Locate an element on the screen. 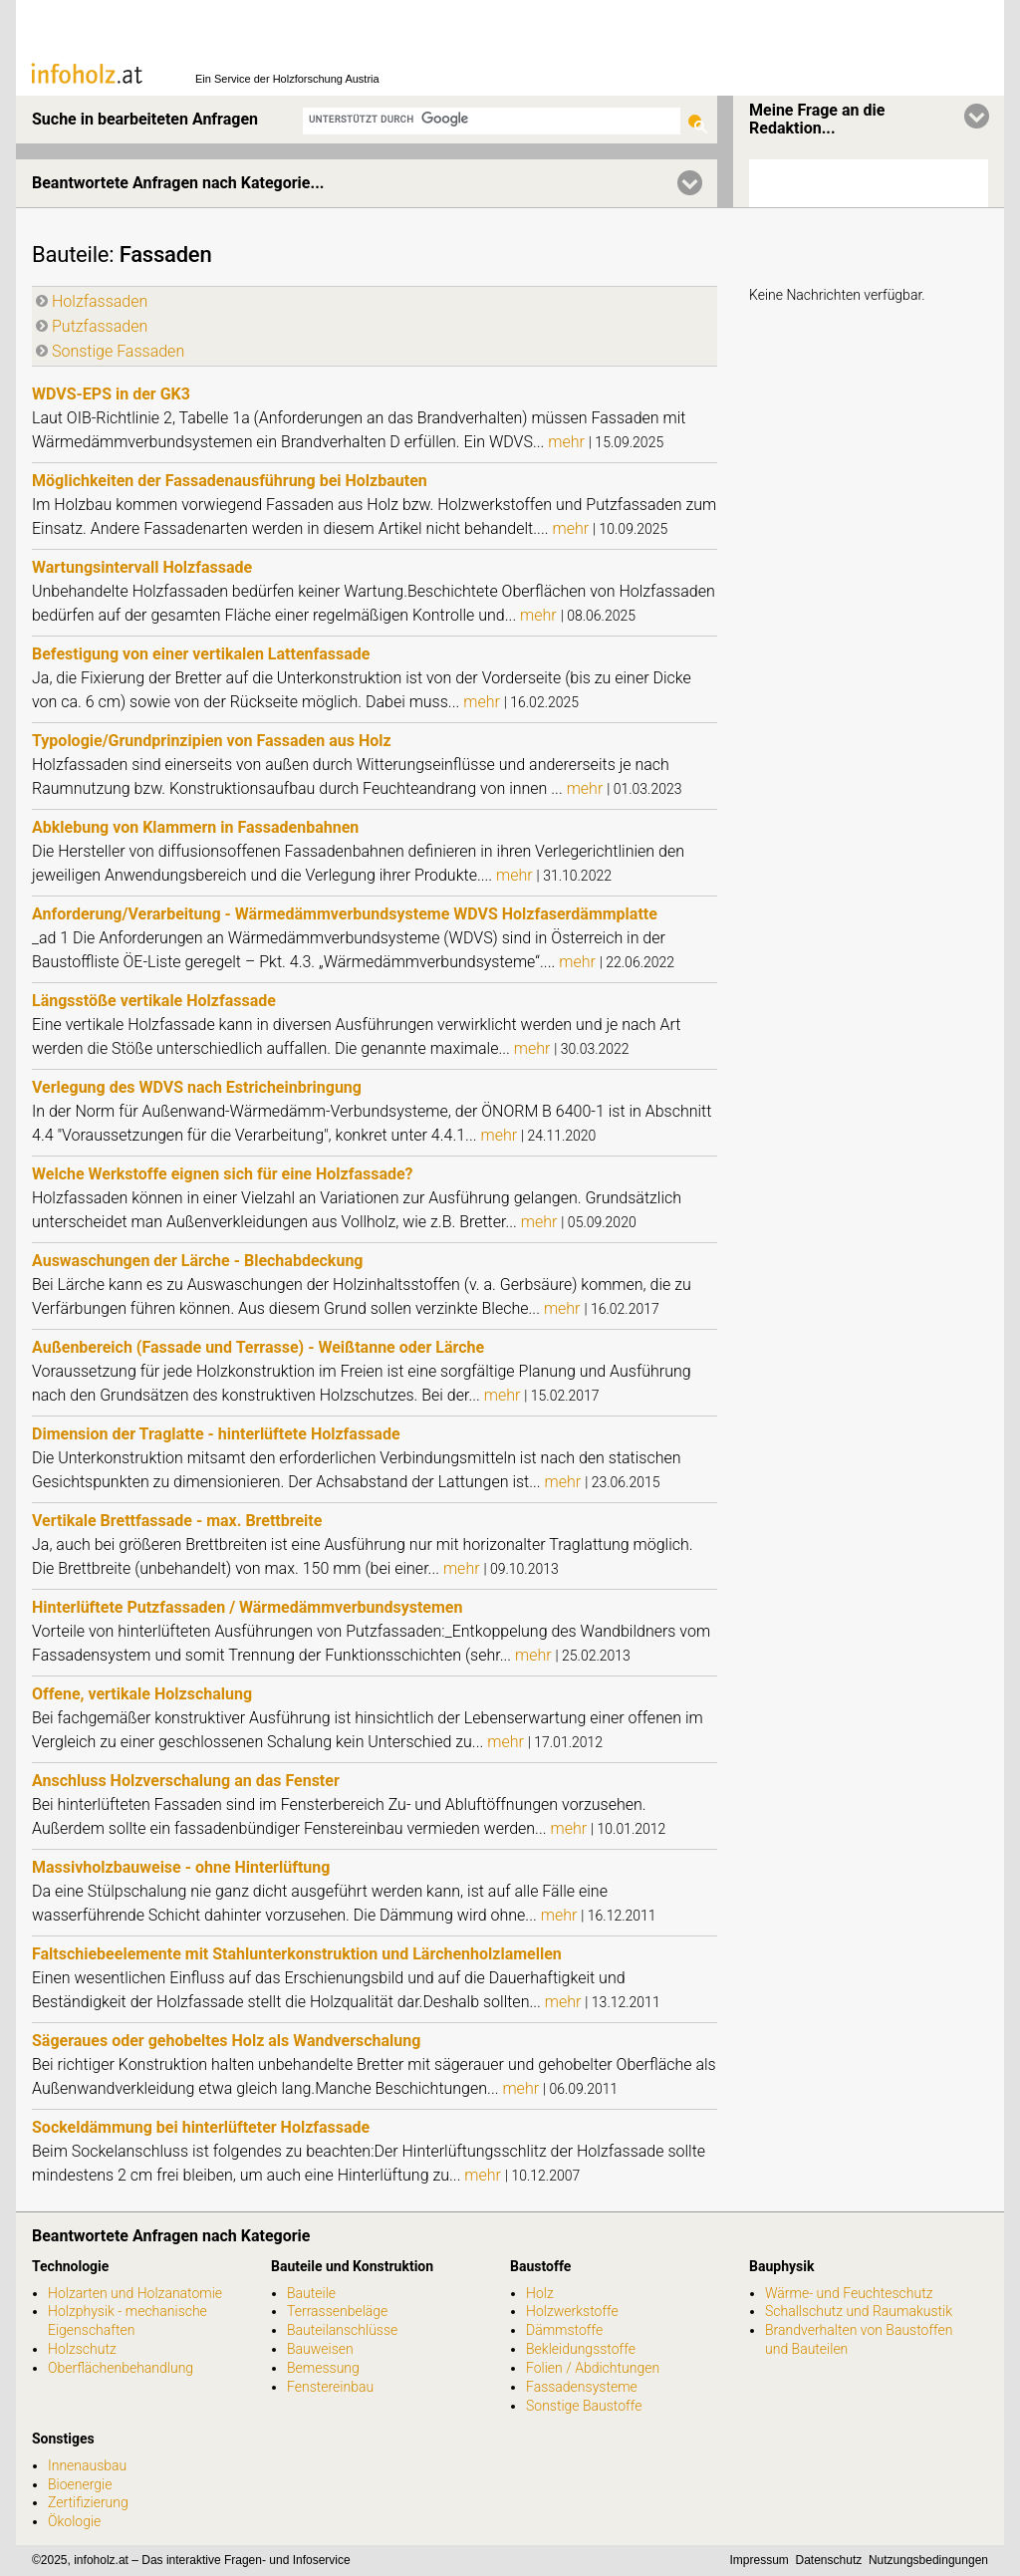 The width and height of the screenshot is (1020, 2576). Sägeraues oder gehobeltes Holz als Wandverschalung is located at coordinates (226, 2040).